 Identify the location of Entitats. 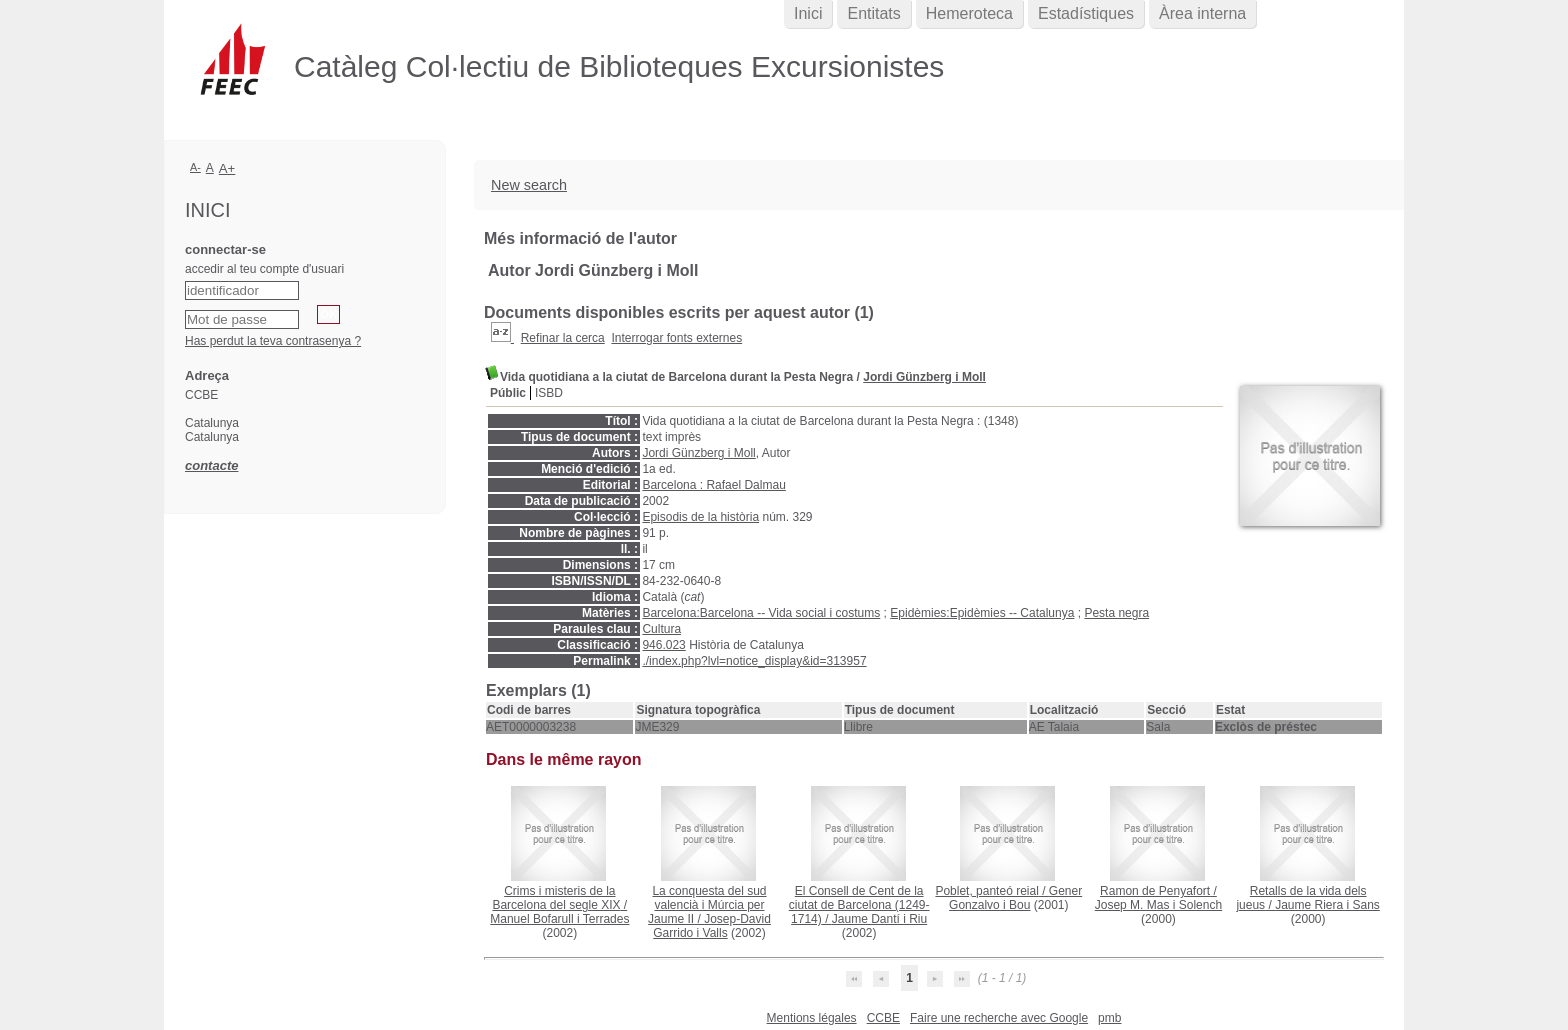
(873, 13).